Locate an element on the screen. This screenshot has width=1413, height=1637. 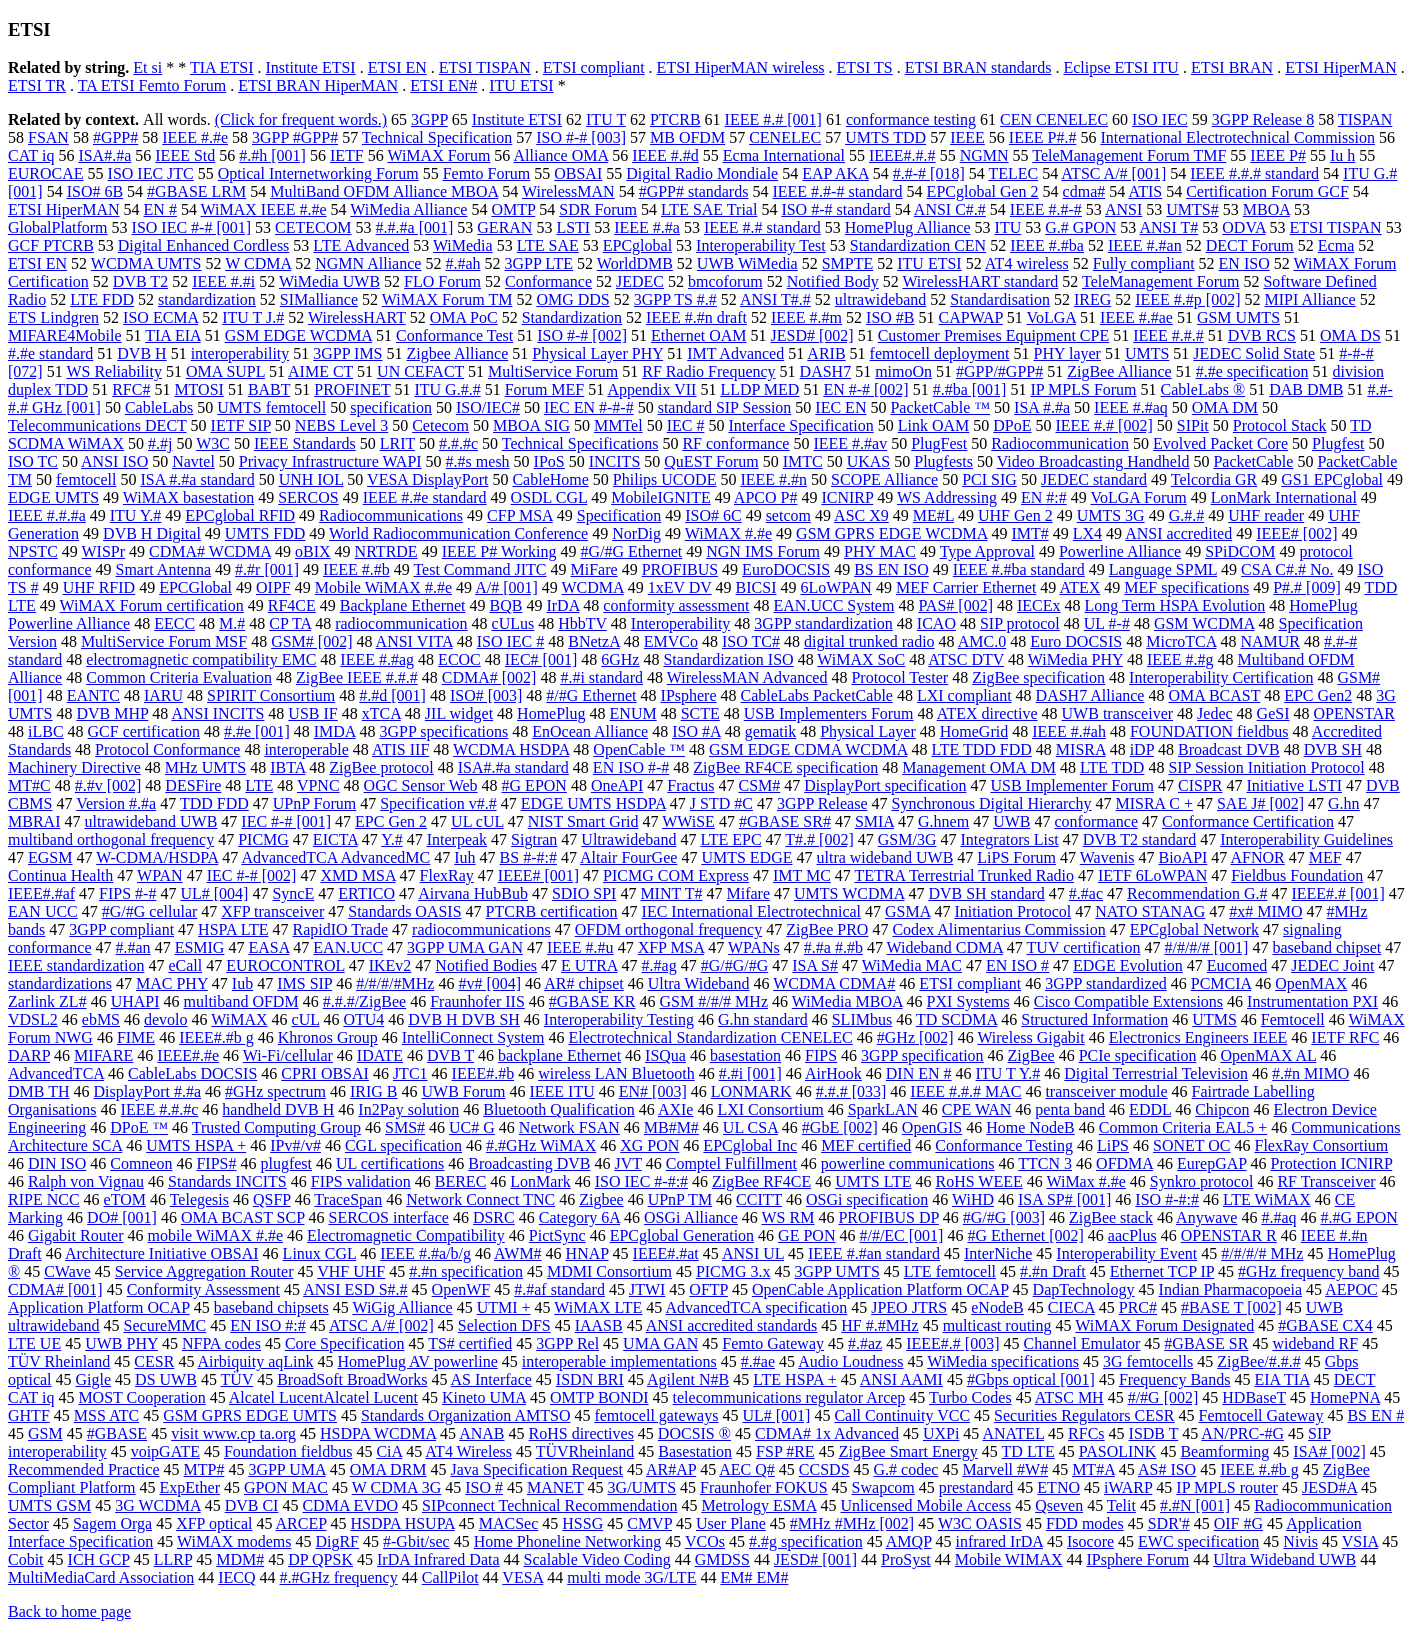
ISA#.#a standard is located at coordinates (513, 767).